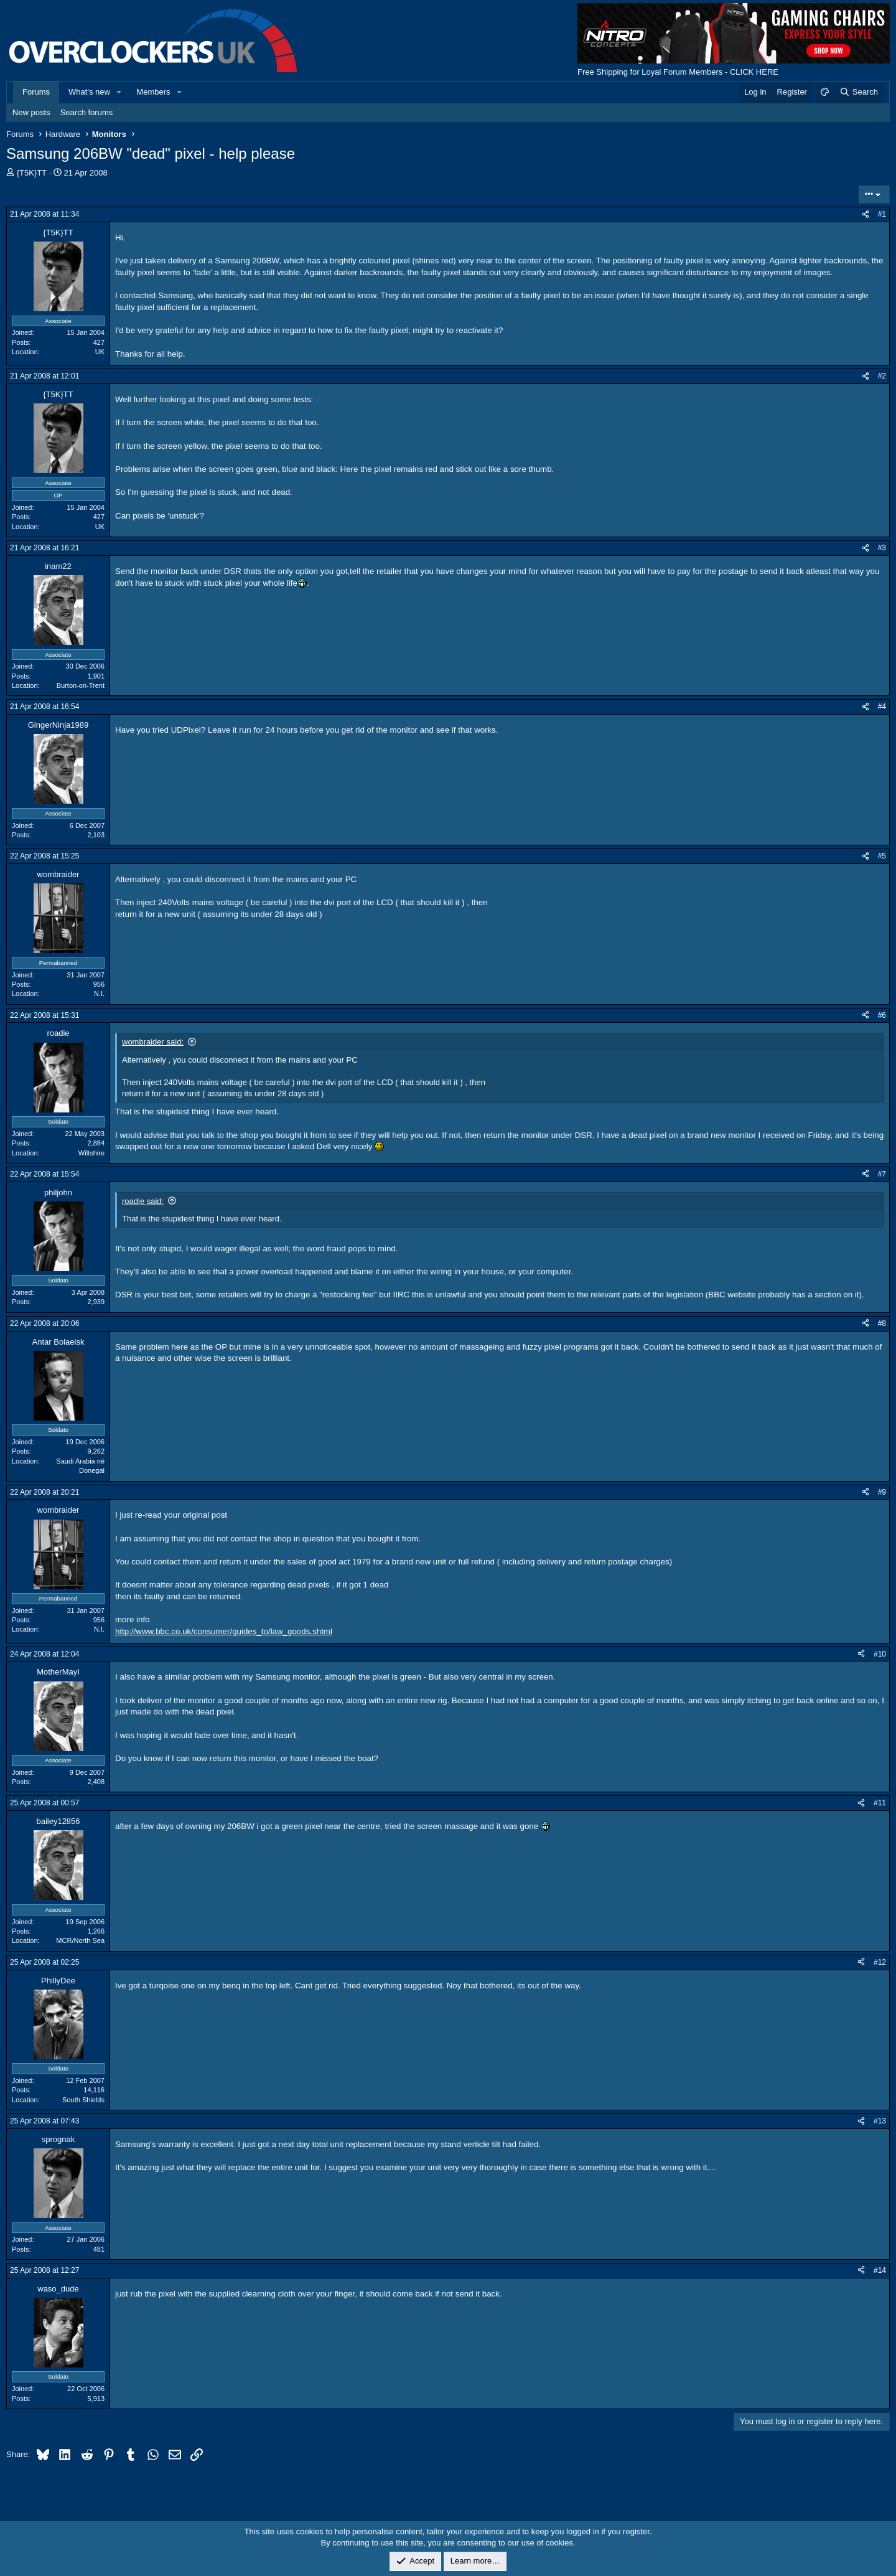 This screenshot has width=896, height=2576. What do you see at coordinates (882, 856) in the screenshot?
I see `#5` at bounding box center [882, 856].